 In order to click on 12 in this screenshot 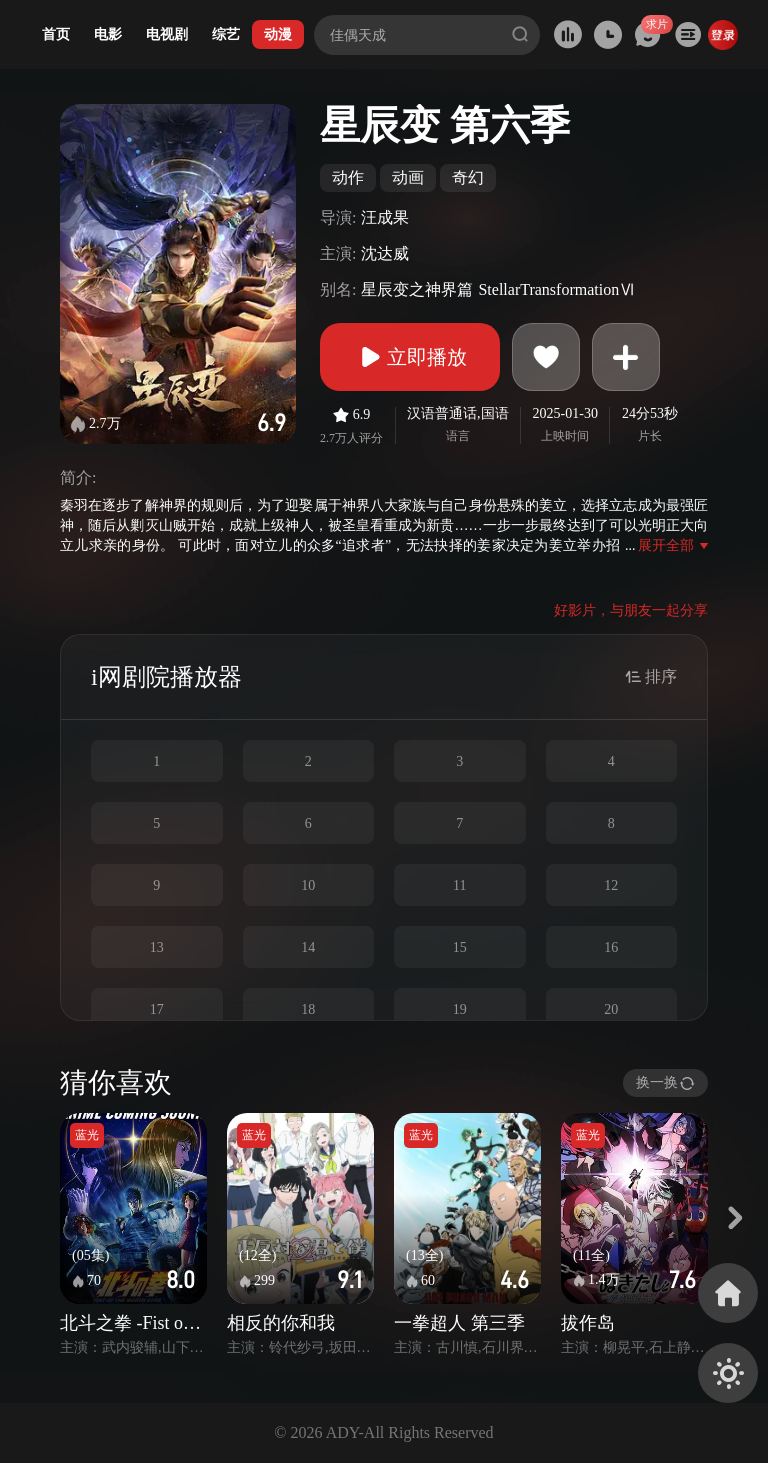, I will do `click(611, 885)`.